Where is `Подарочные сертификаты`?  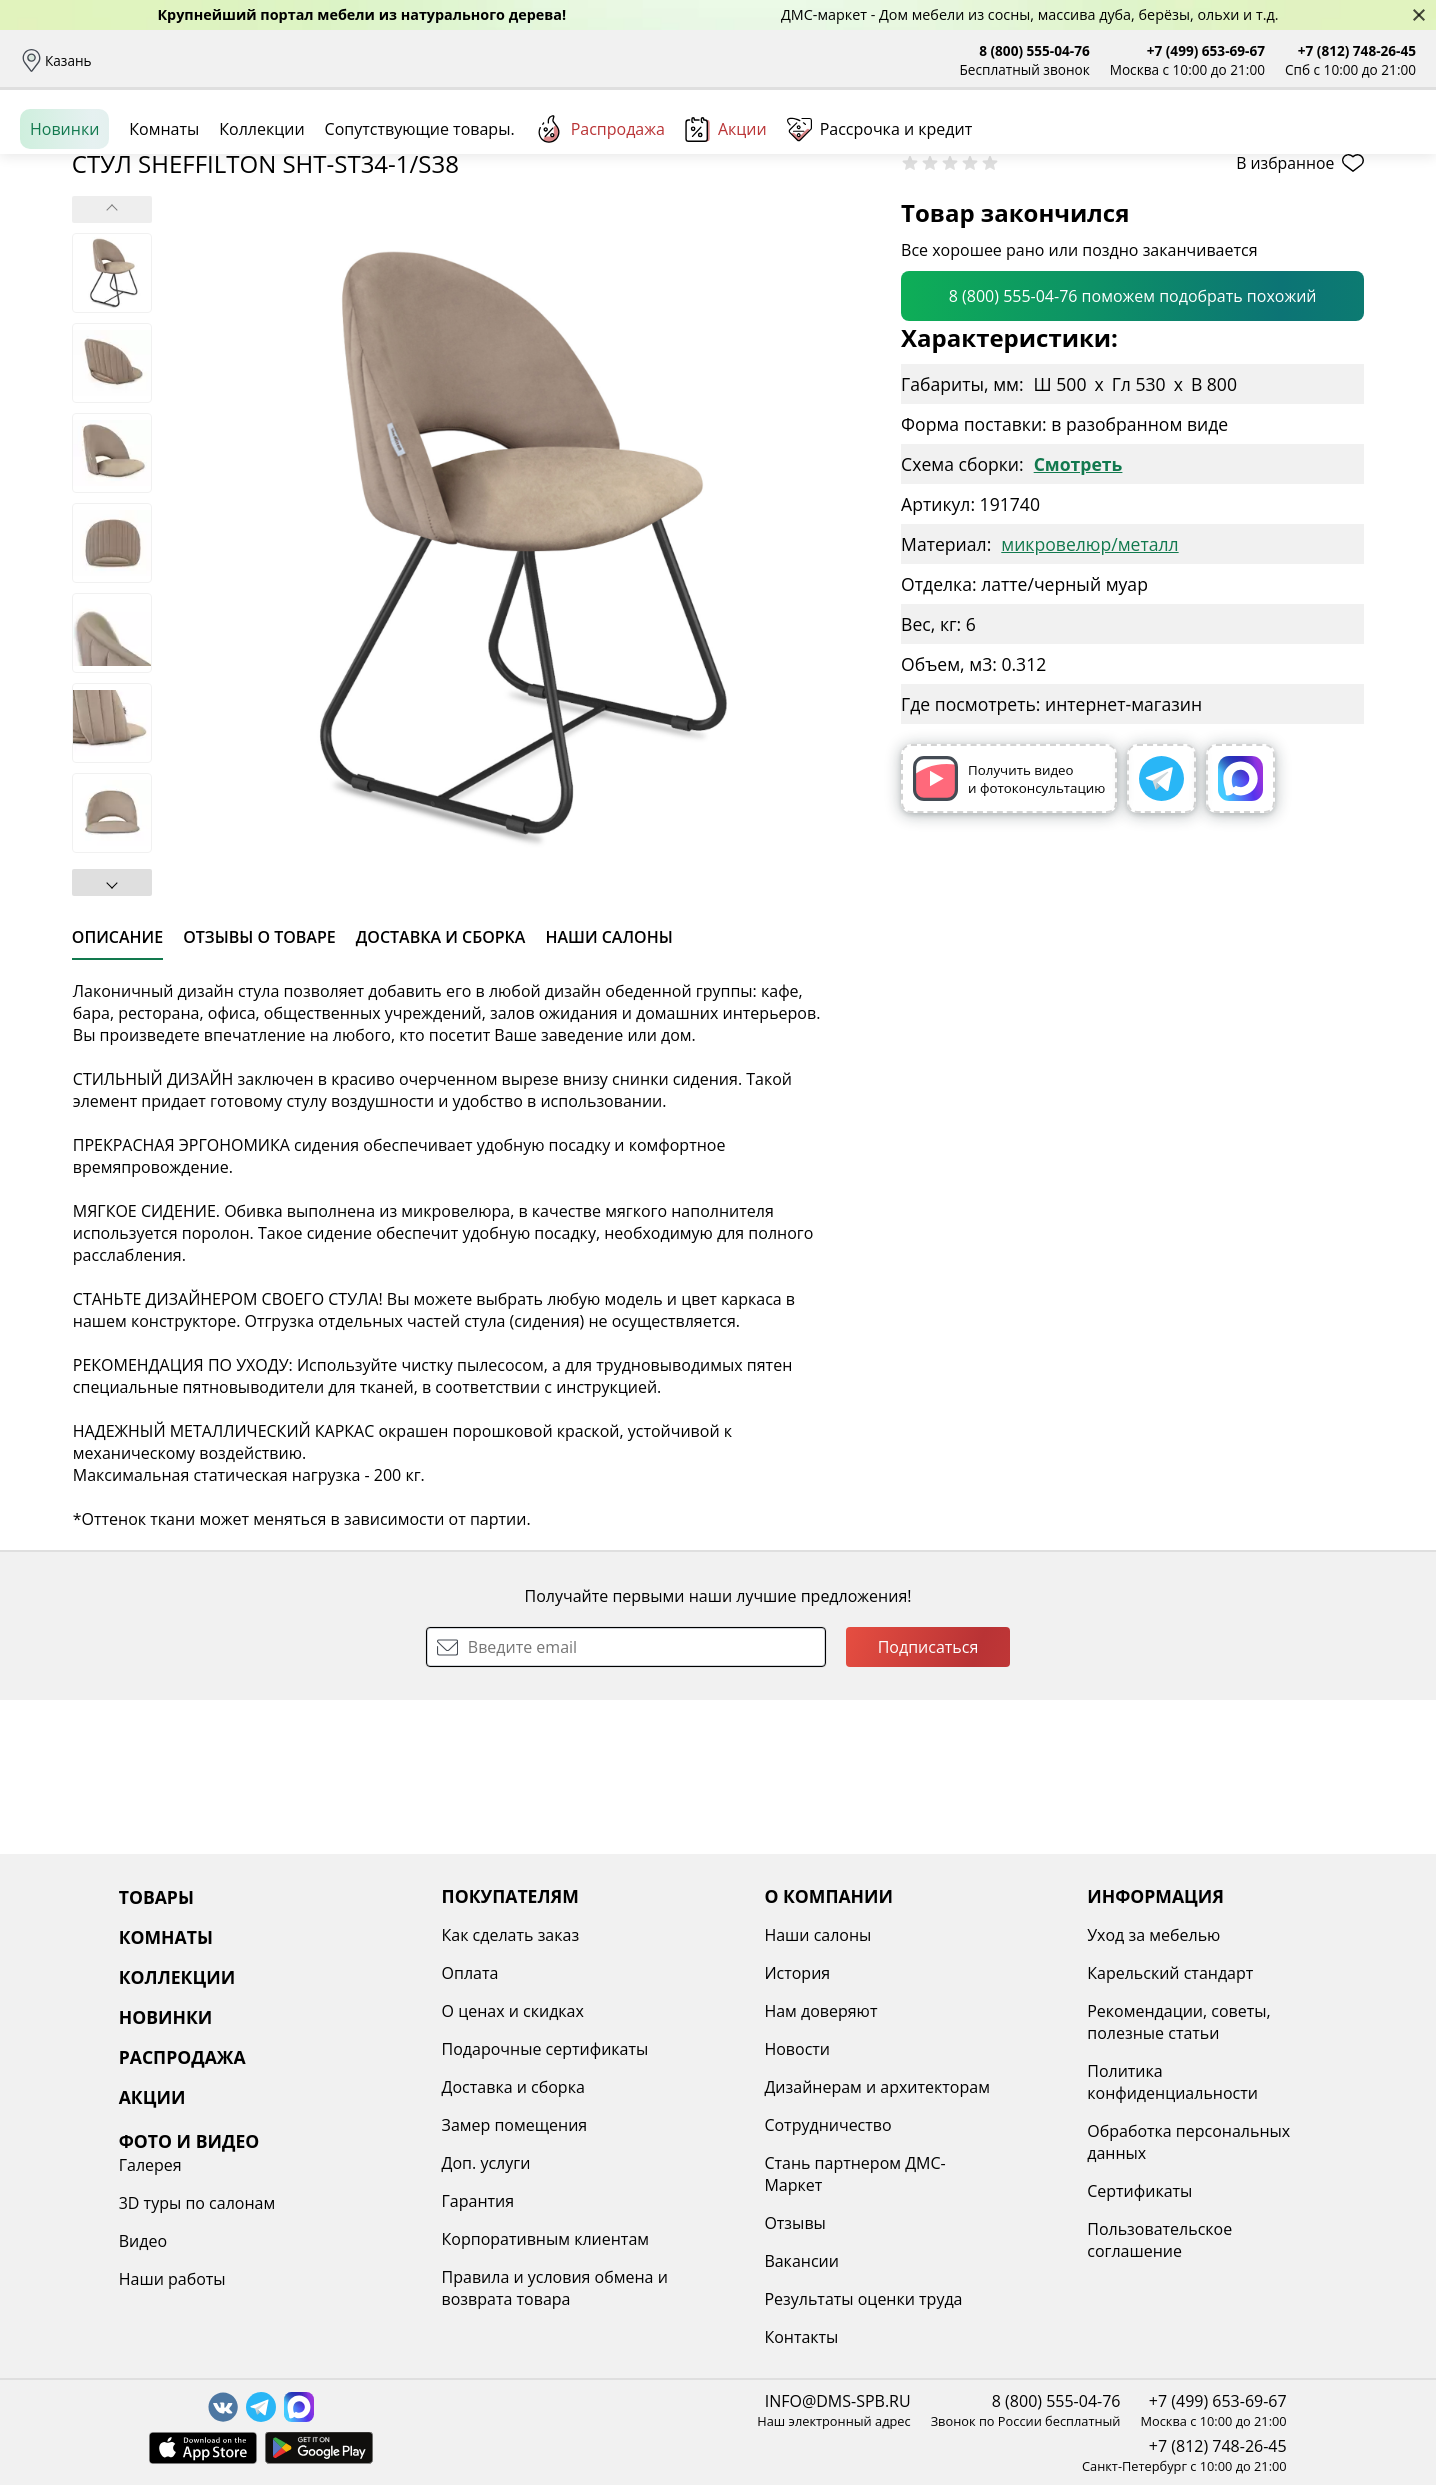 Подарочные сертификаты is located at coordinates (437, 2049).